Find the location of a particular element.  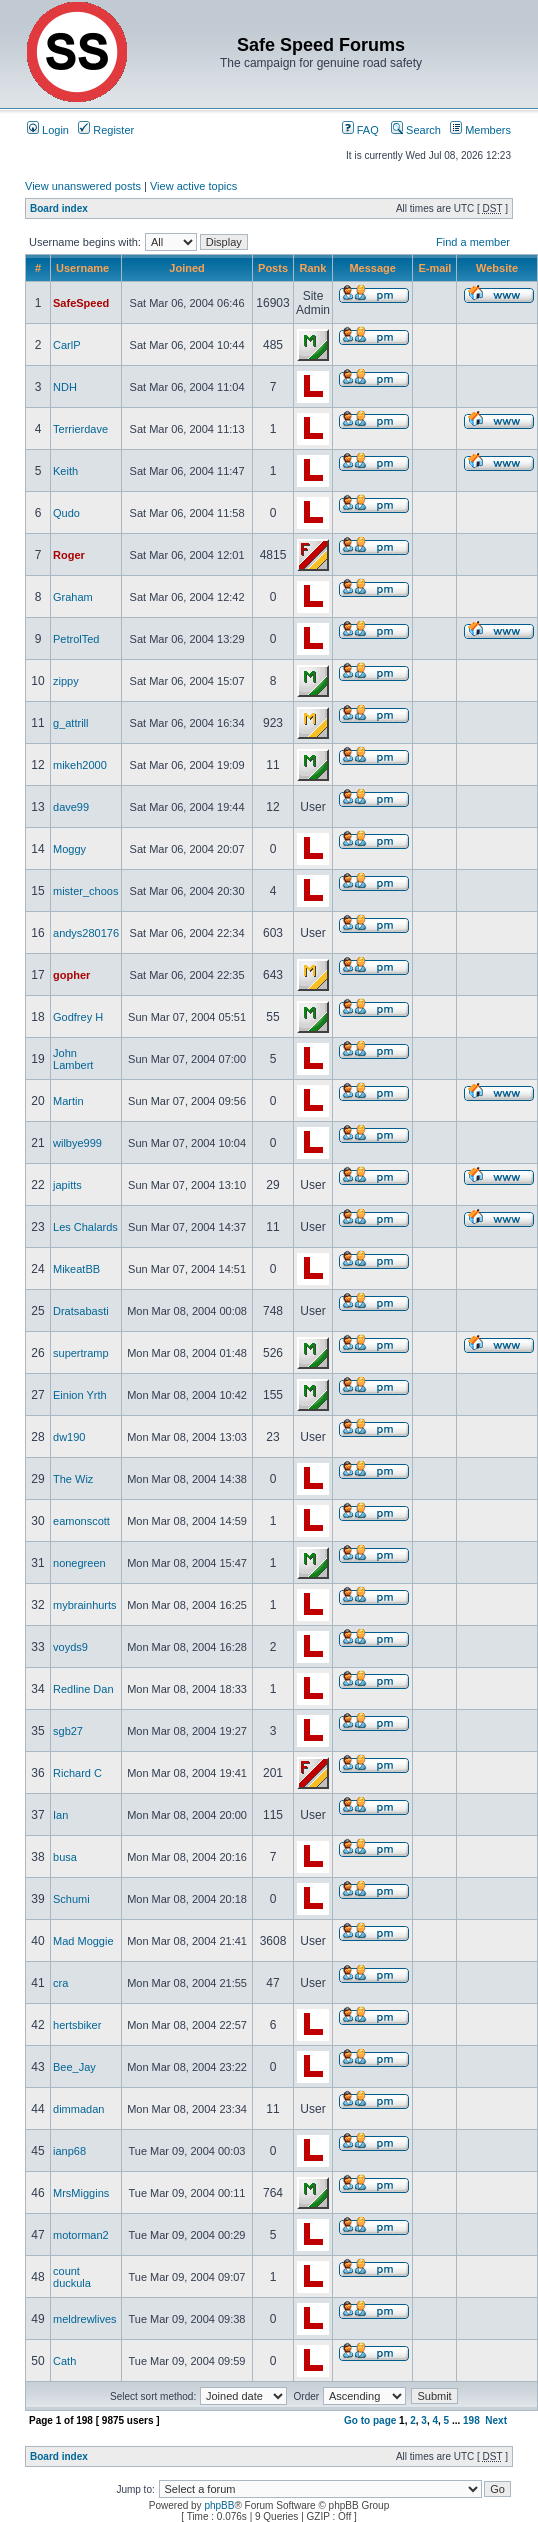

MrsMiggins is located at coordinates (81, 2193).